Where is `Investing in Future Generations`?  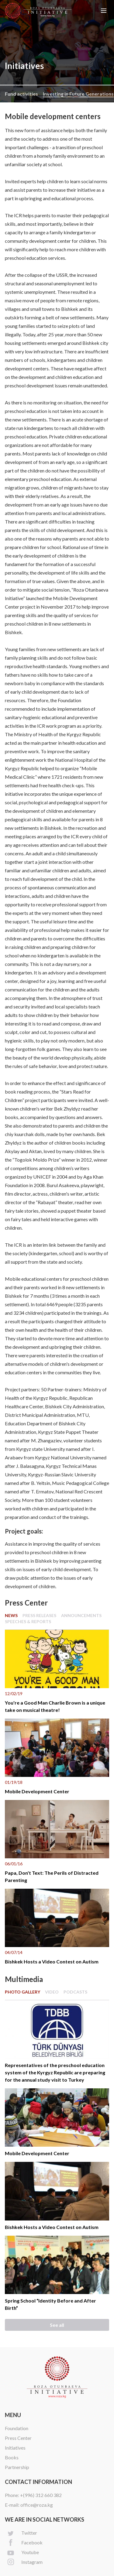 Investing in Future Generations is located at coordinates (78, 94).